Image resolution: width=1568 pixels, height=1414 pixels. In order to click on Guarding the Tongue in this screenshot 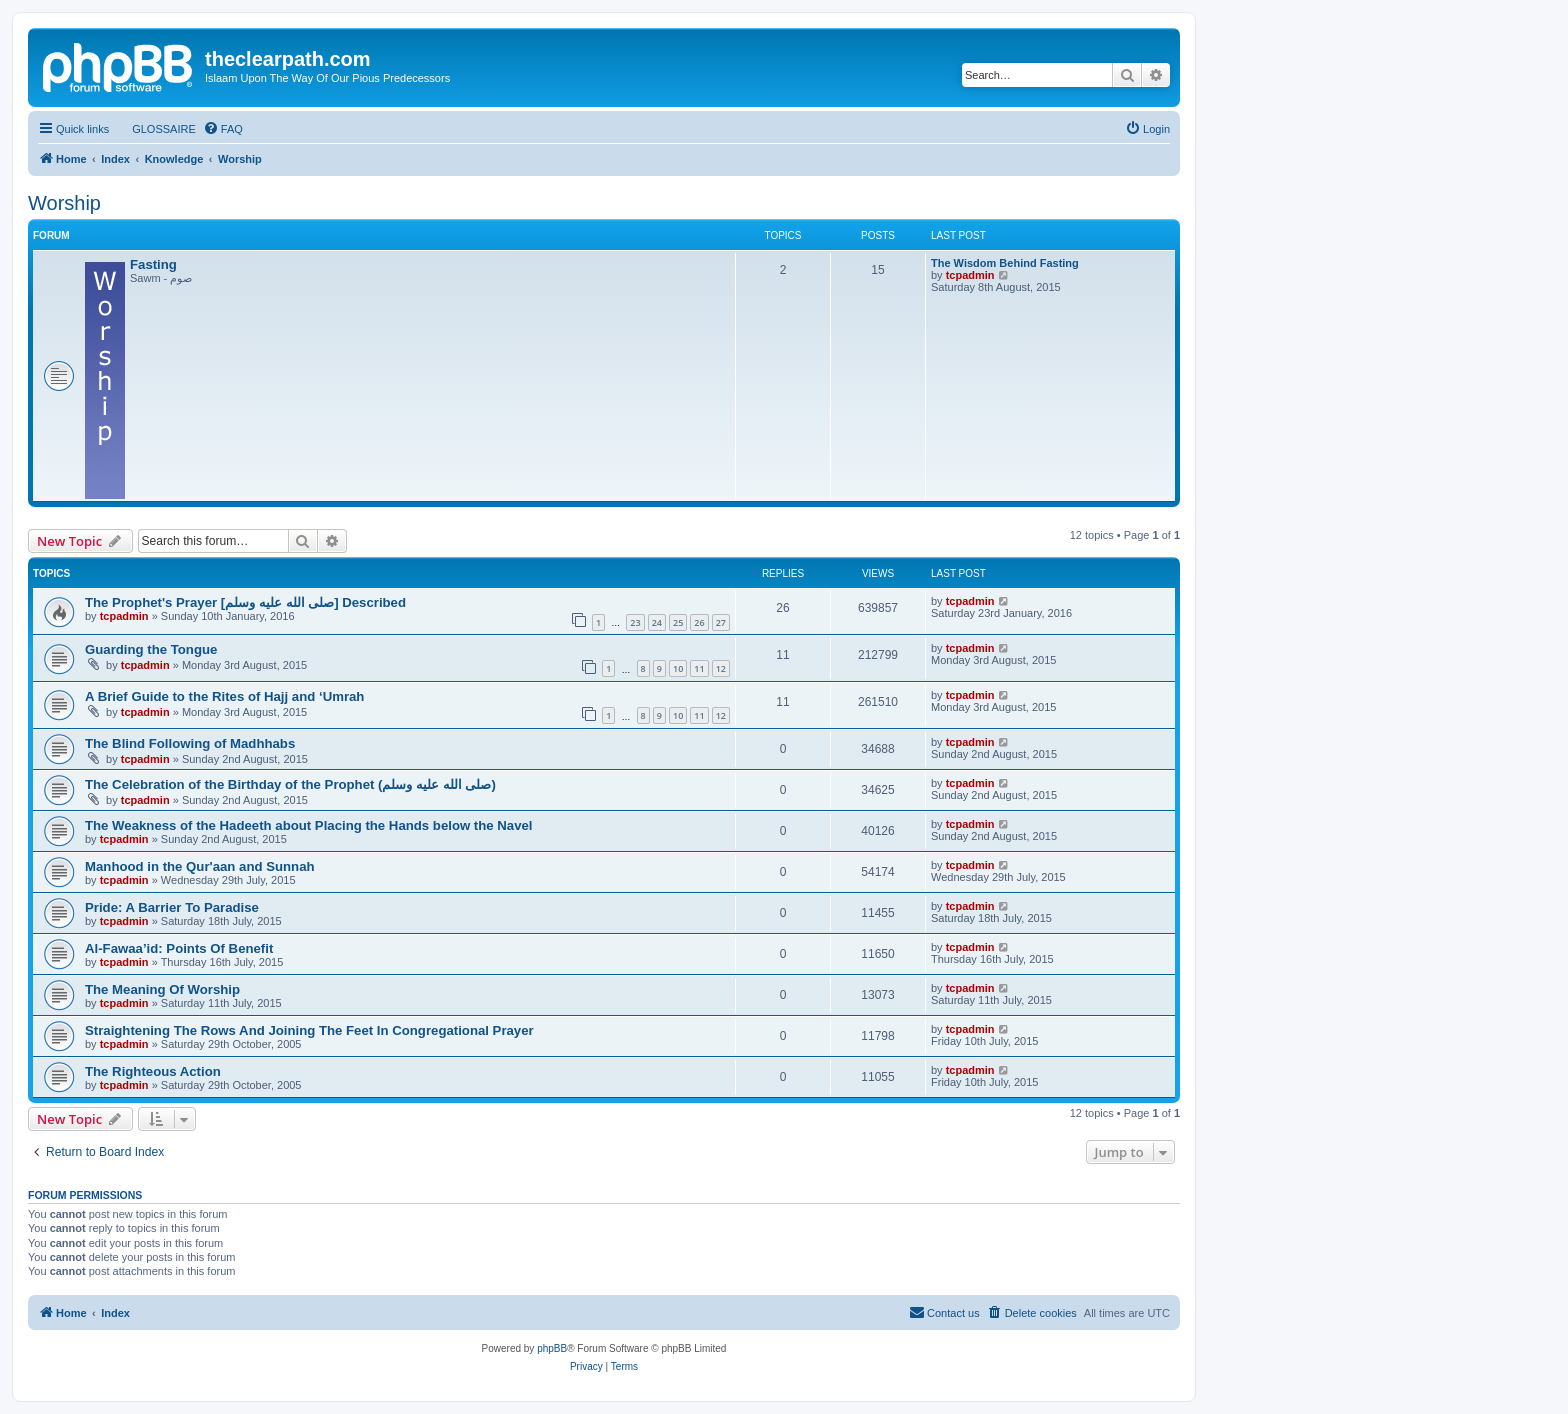, I will do `click(151, 649)`.